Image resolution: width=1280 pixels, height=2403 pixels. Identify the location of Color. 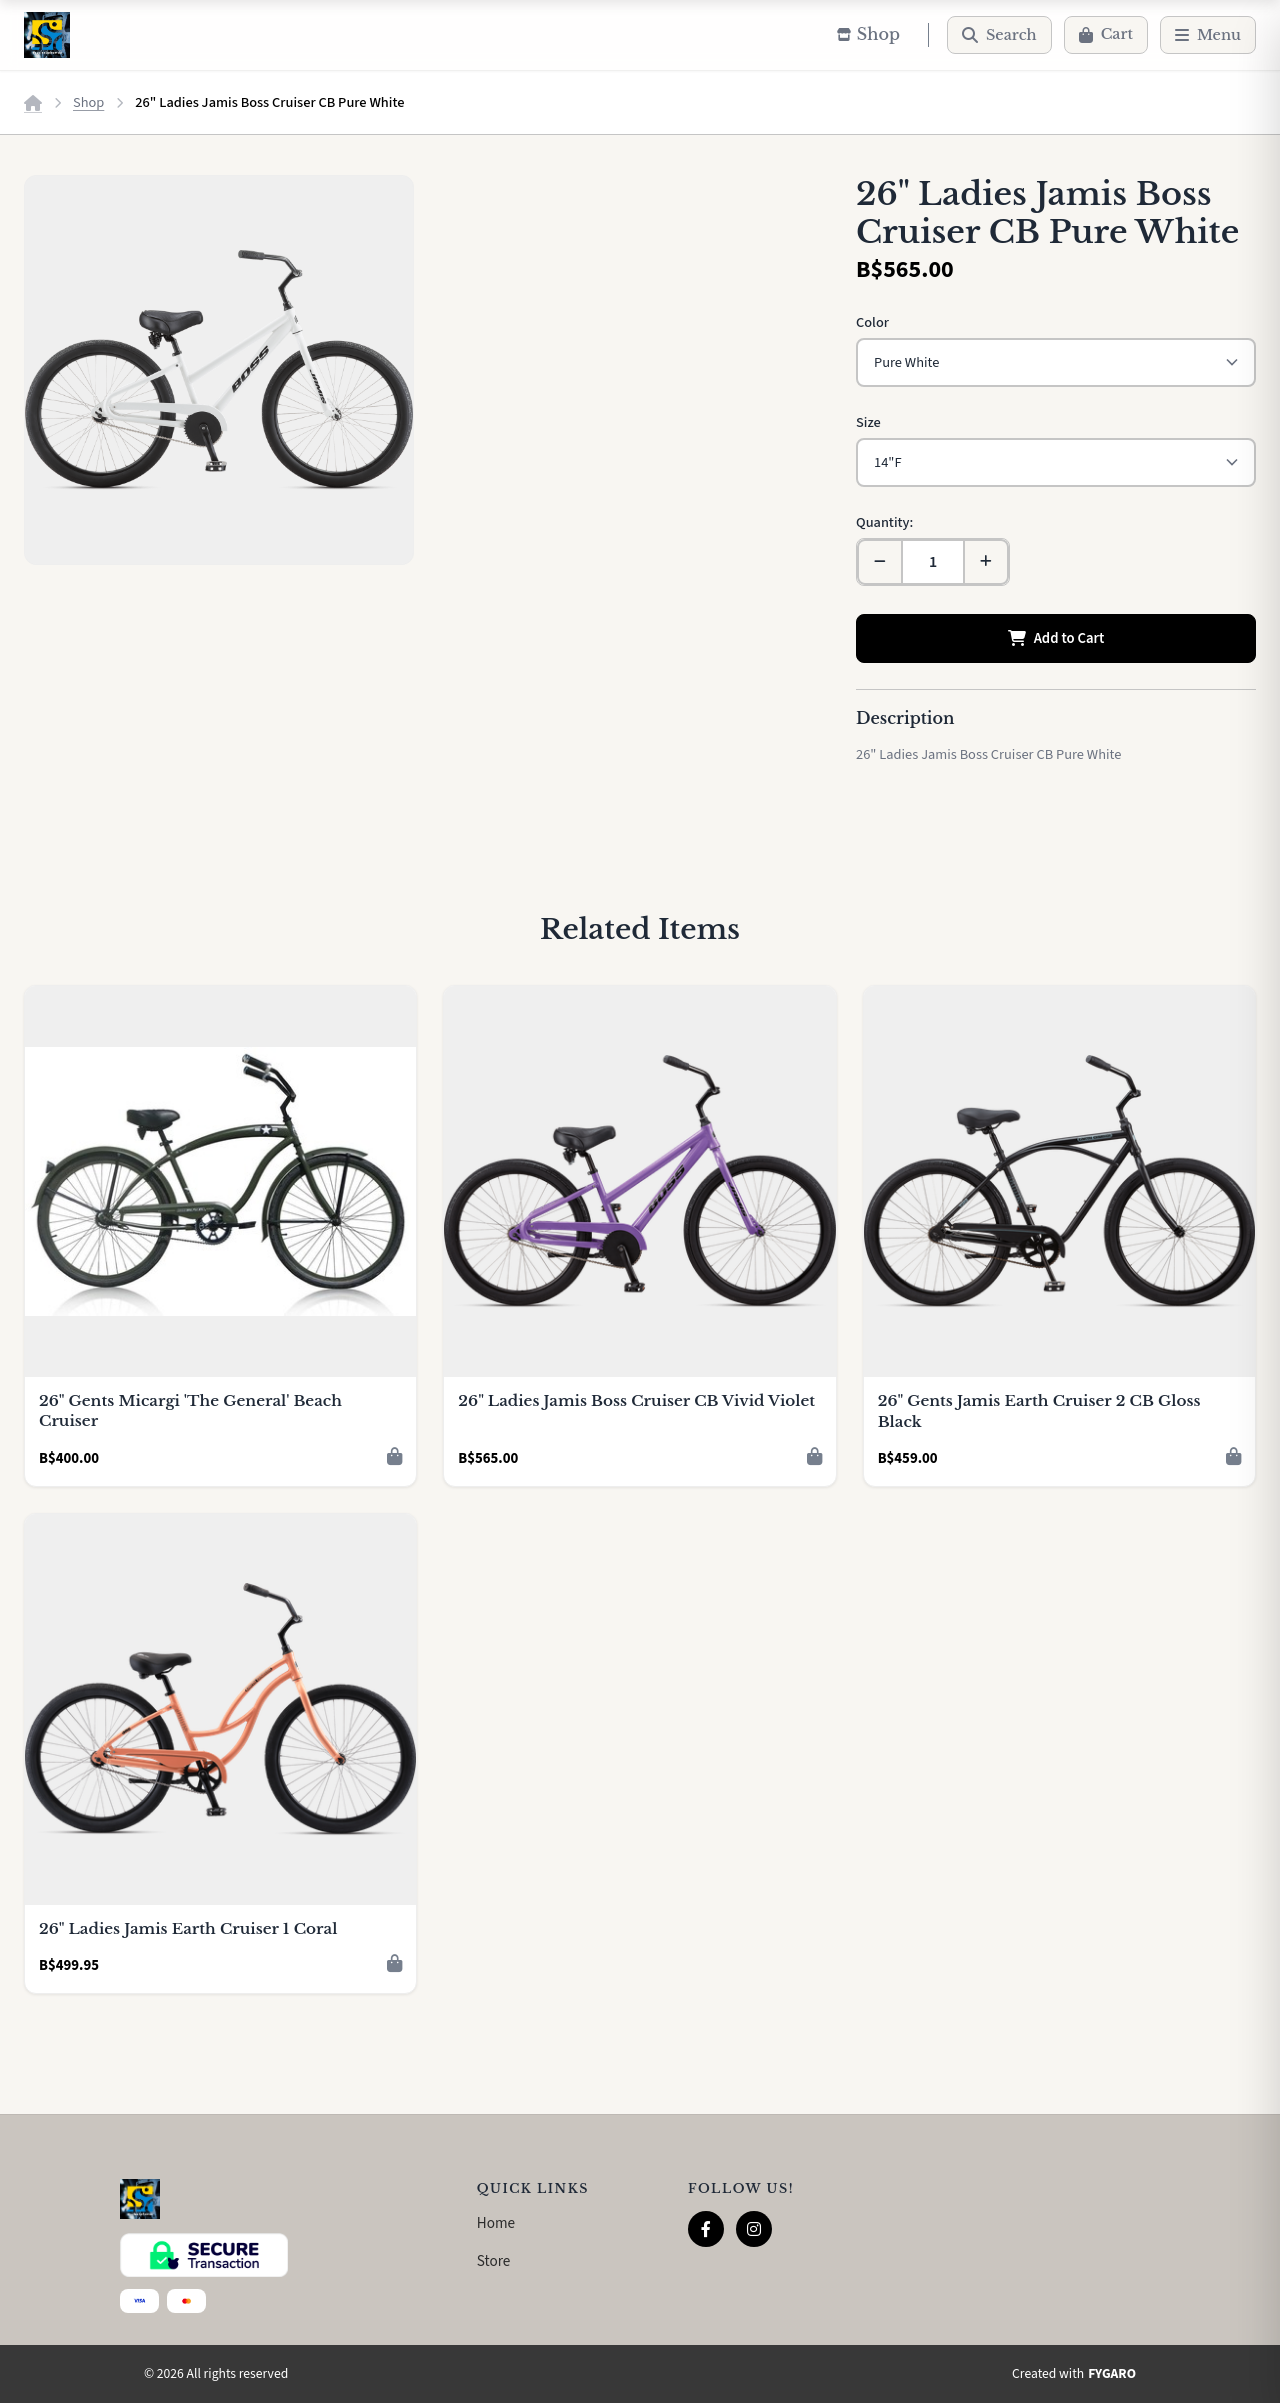
(872, 322).